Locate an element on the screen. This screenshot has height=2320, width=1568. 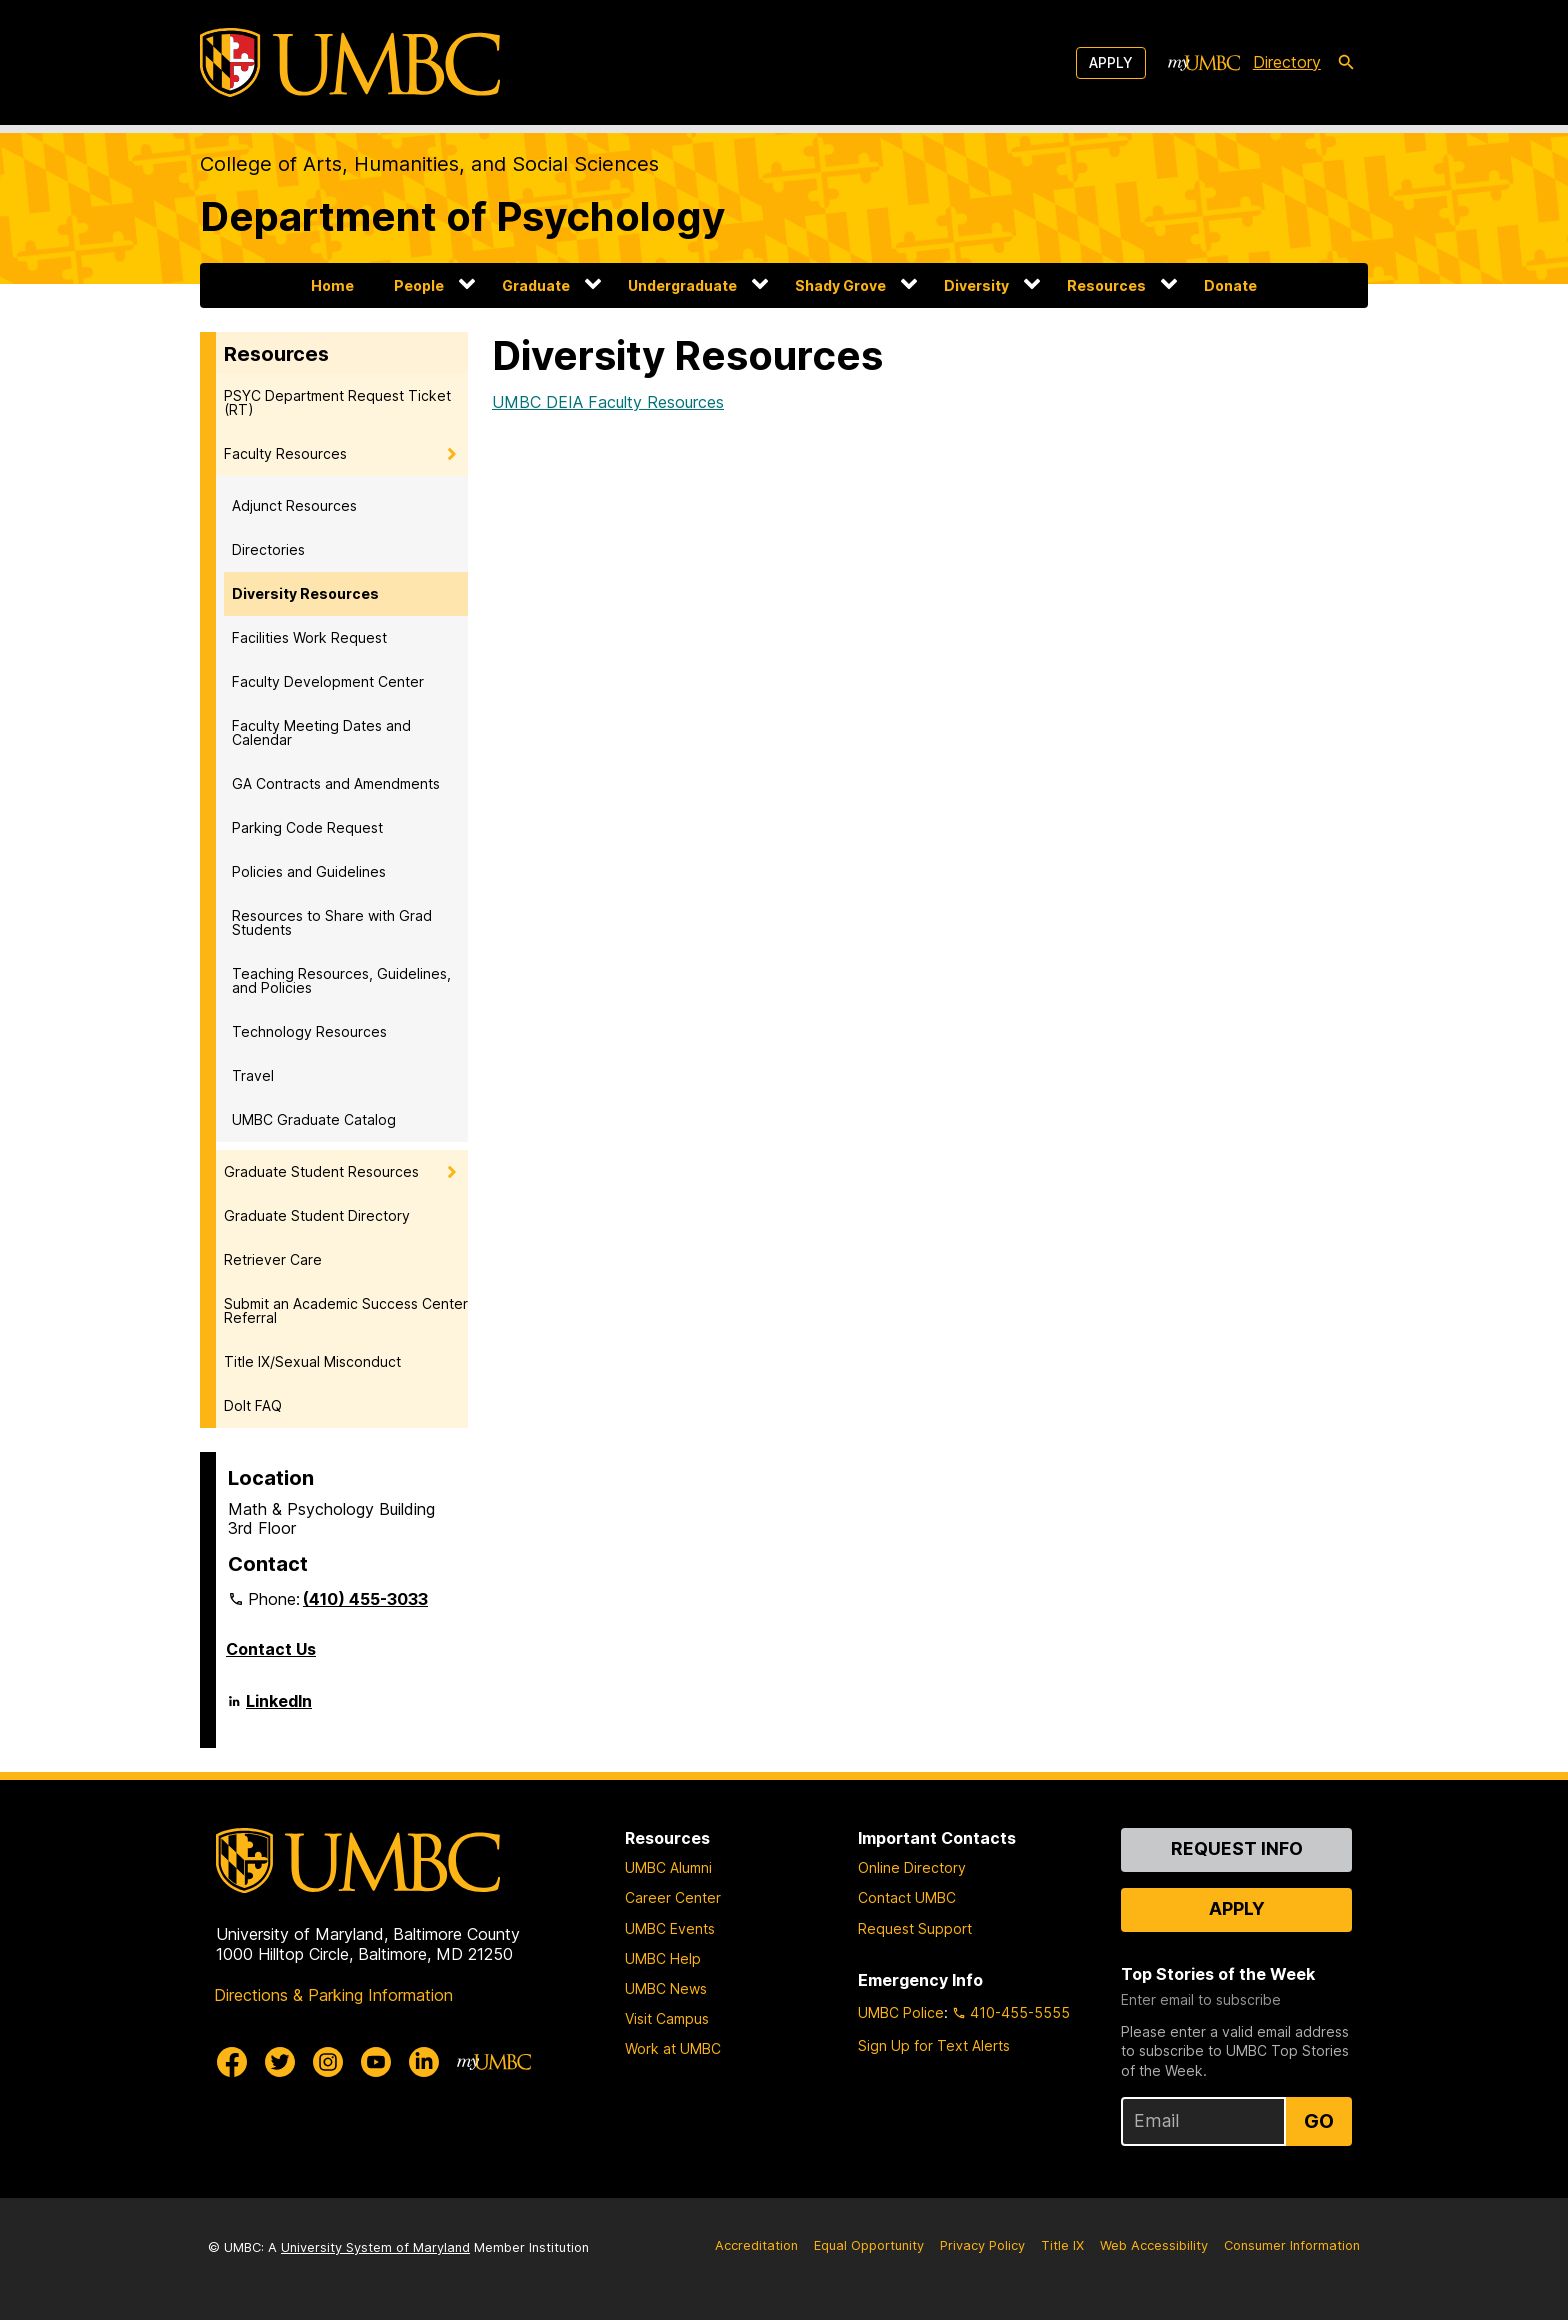
Contact UMBC is located at coordinates (907, 1897).